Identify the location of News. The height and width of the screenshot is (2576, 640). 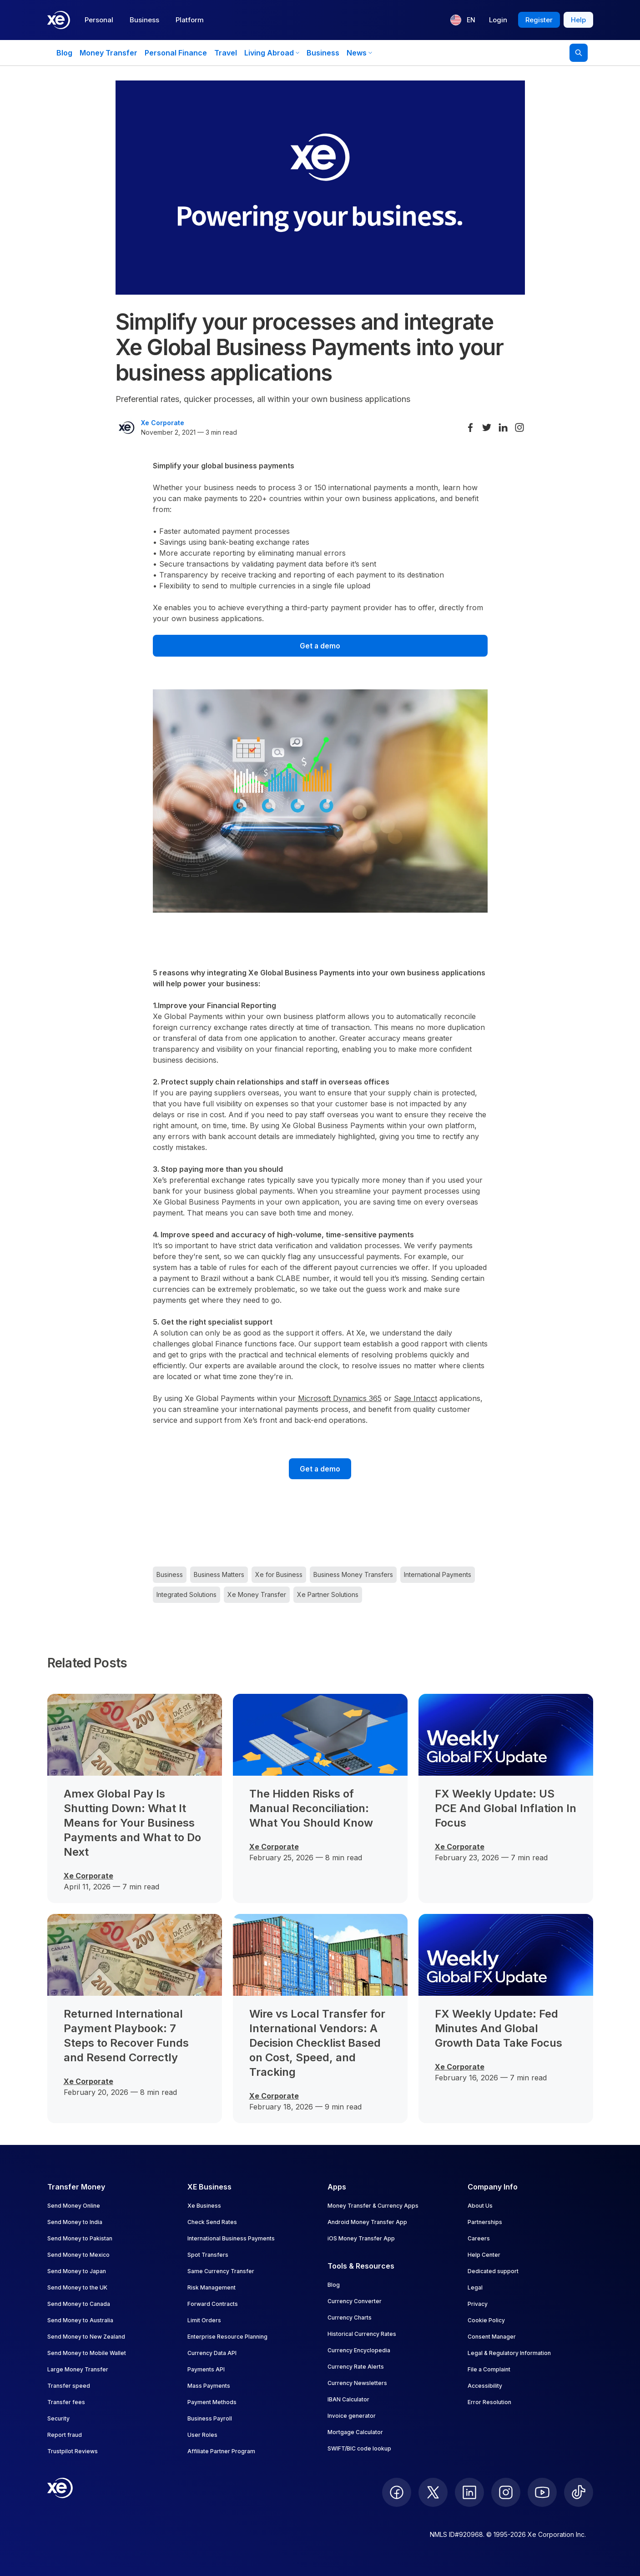
(359, 52).